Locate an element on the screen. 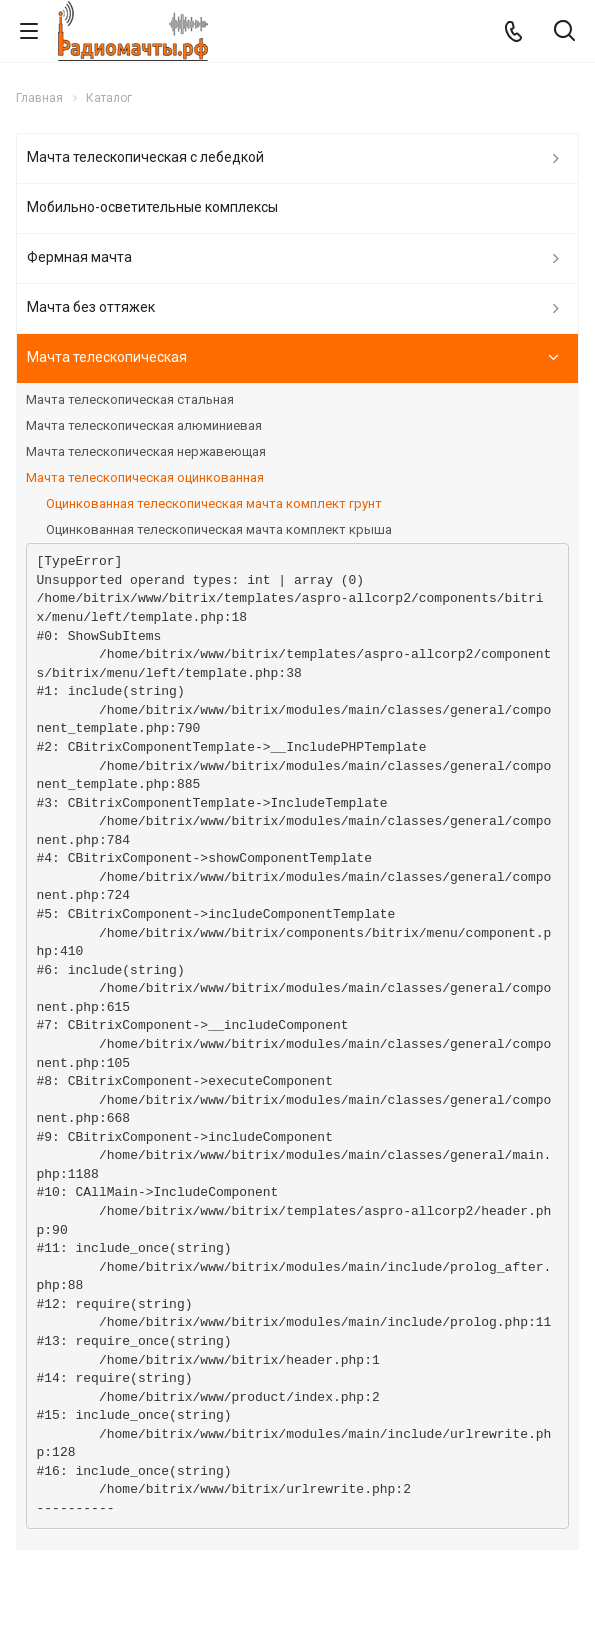 This screenshot has width=595, height=1647. Мачта телескопическая нержавеющая is located at coordinates (146, 451).